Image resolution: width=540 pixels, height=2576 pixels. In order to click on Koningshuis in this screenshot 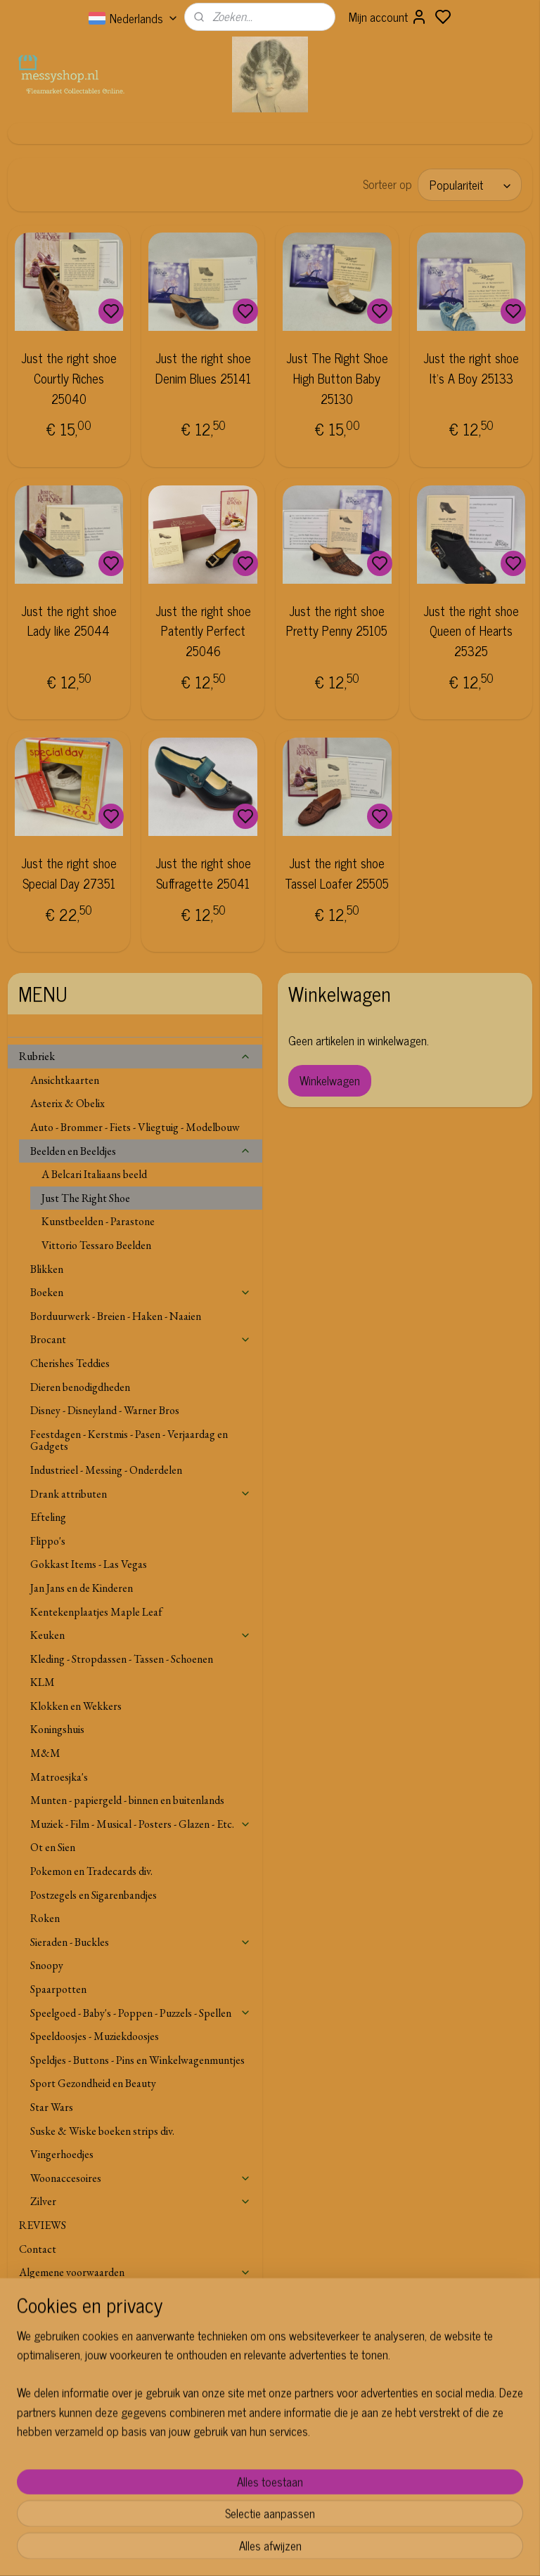, I will do `click(57, 1729)`.